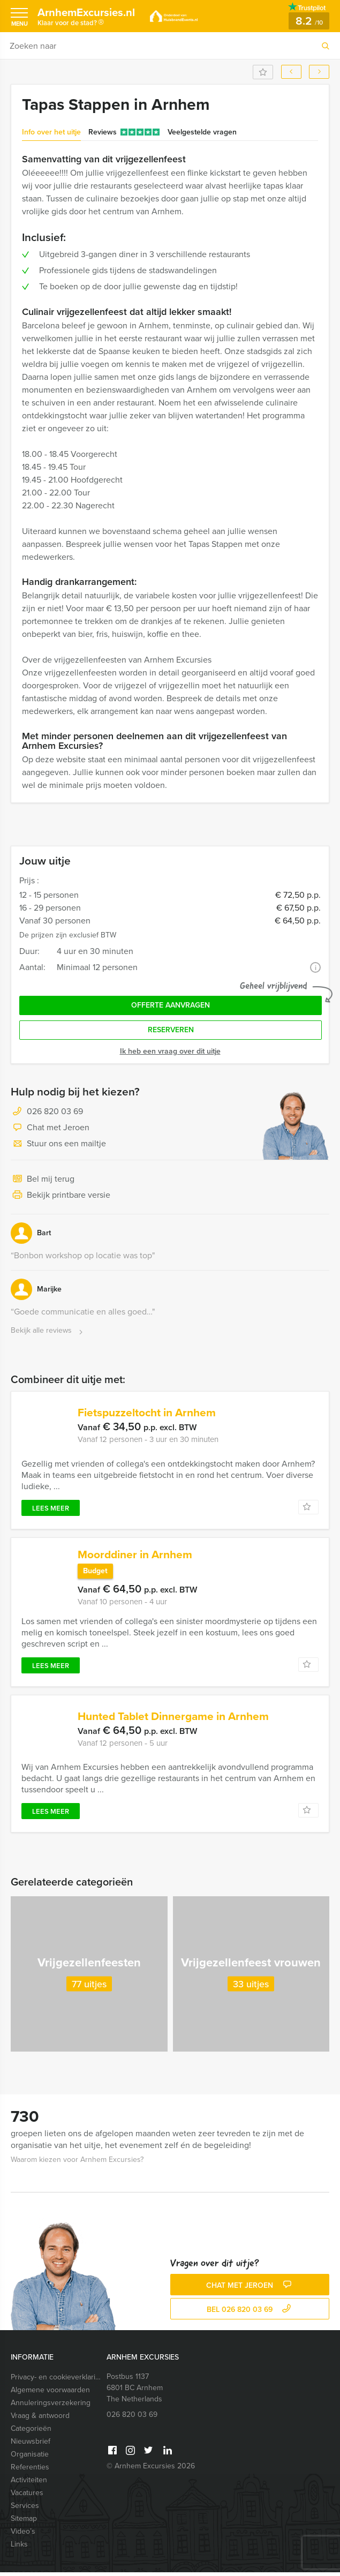  Describe the element at coordinates (50, 1128) in the screenshot. I see `Chat met Jeroen` at that location.